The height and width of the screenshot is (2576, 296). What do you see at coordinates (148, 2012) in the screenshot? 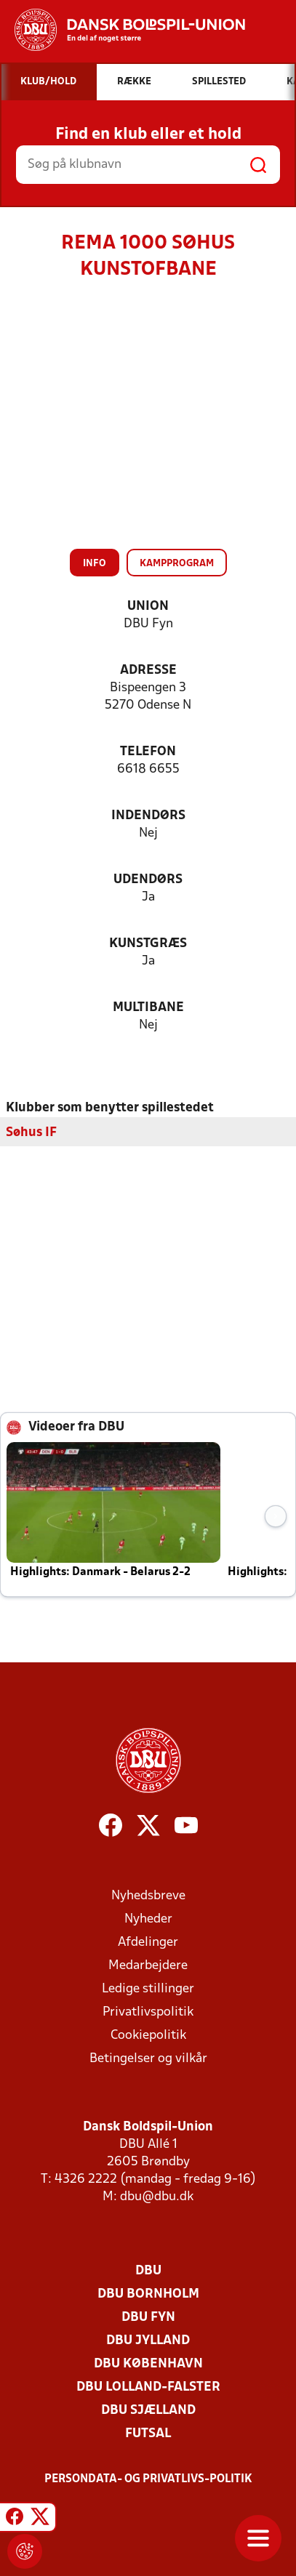
I see `Privatlivspolitik` at bounding box center [148, 2012].